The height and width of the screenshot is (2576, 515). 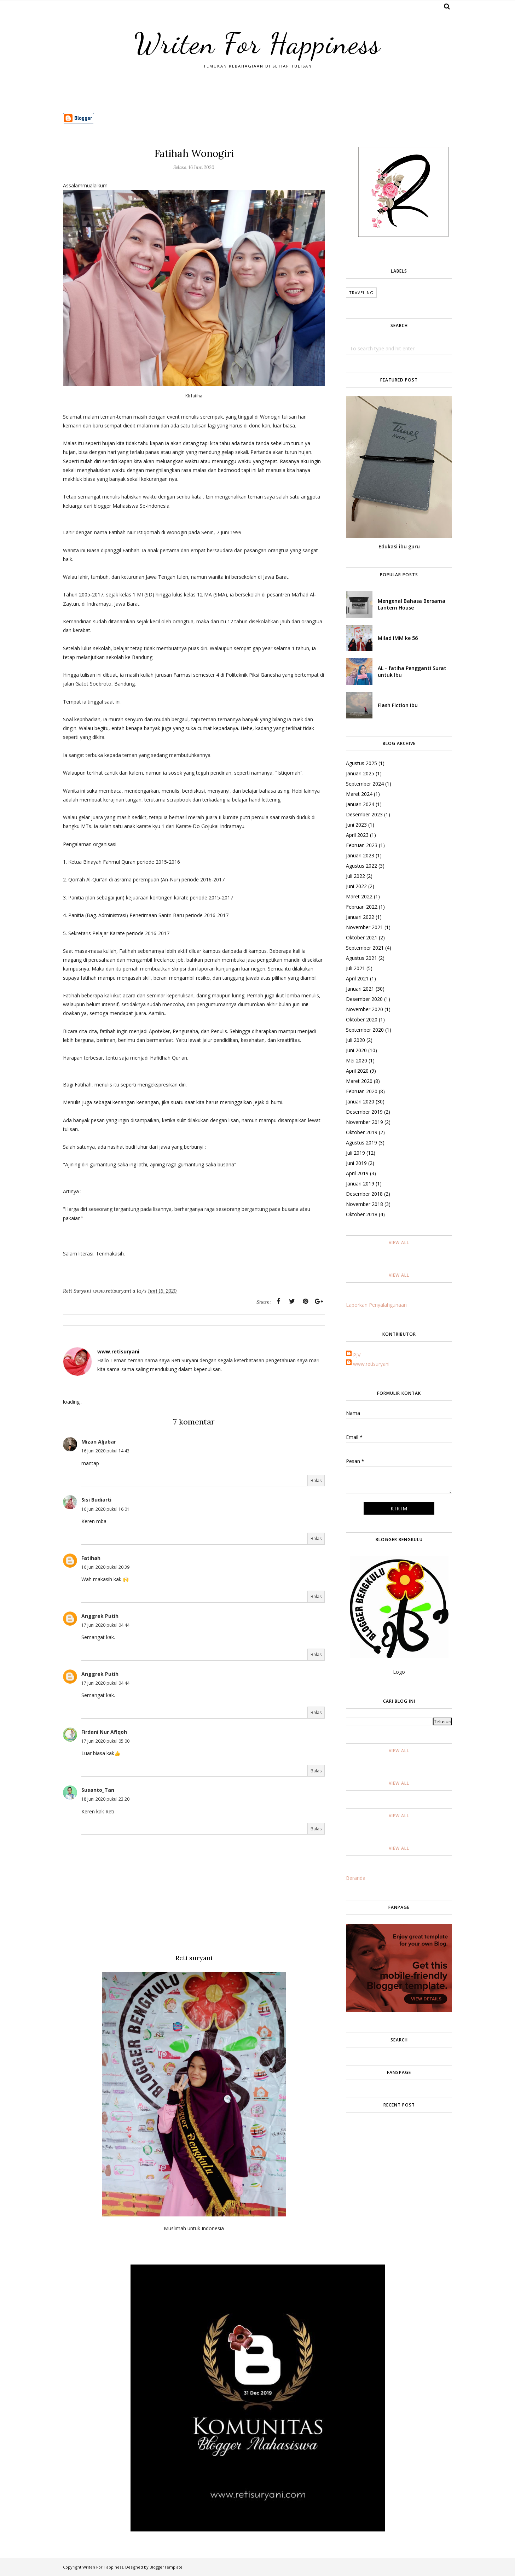 What do you see at coordinates (364, 927) in the screenshot?
I see `November 2021` at bounding box center [364, 927].